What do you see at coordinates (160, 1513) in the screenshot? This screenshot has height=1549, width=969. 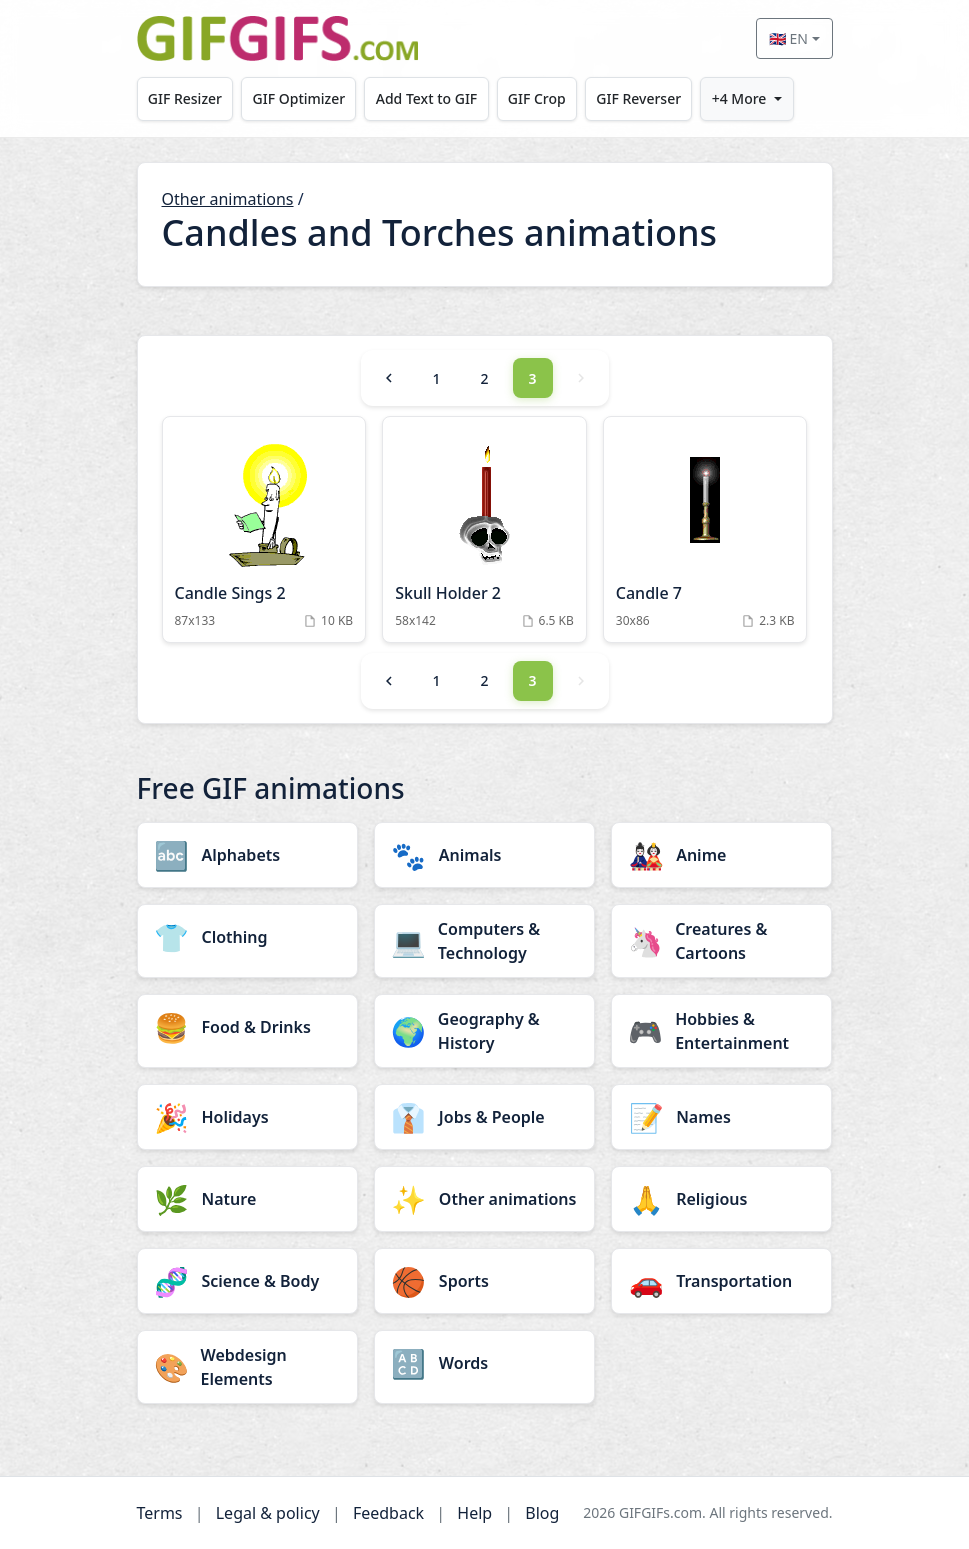 I see `Terms` at bounding box center [160, 1513].